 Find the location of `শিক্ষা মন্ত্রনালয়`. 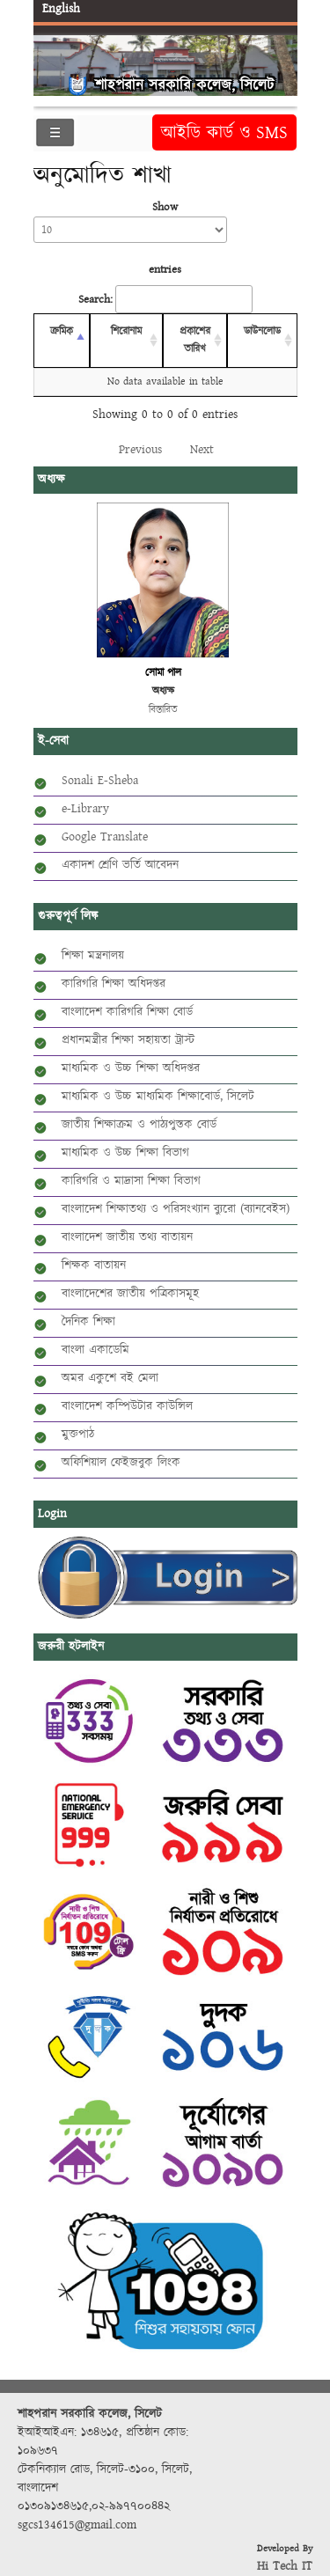

শিক্ষা মন্ত্রনালয় is located at coordinates (93, 956).